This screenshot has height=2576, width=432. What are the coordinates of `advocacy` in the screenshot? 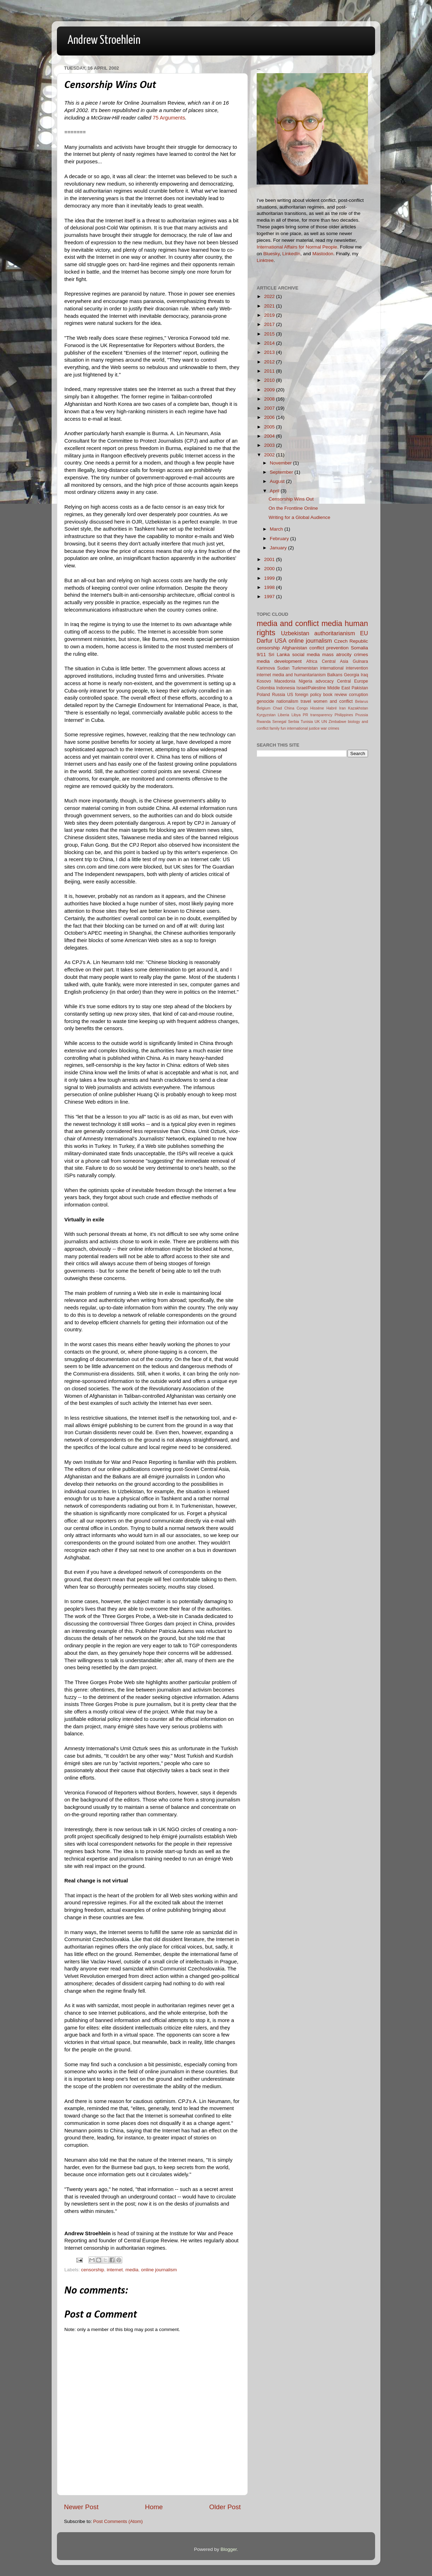 It's located at (325, 681).